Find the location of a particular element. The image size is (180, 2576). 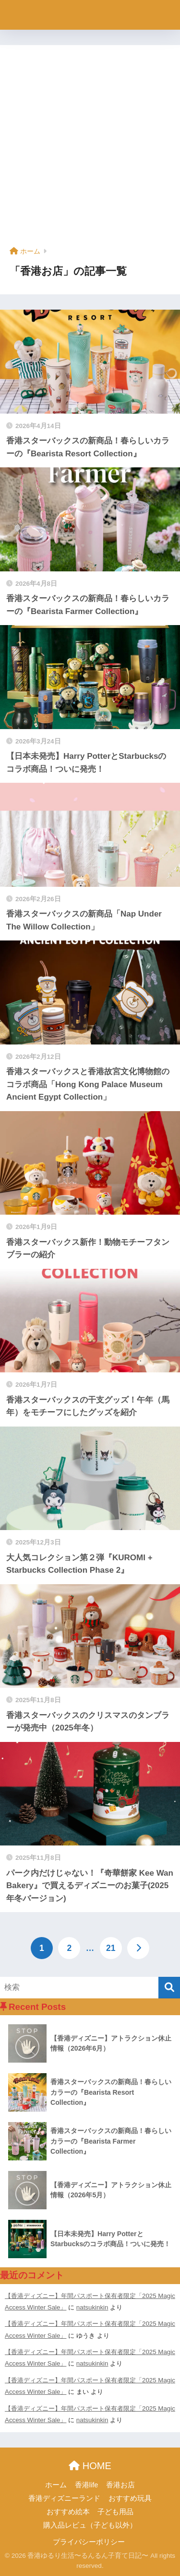

natsukinkin is located at coordinates (92, 2307).